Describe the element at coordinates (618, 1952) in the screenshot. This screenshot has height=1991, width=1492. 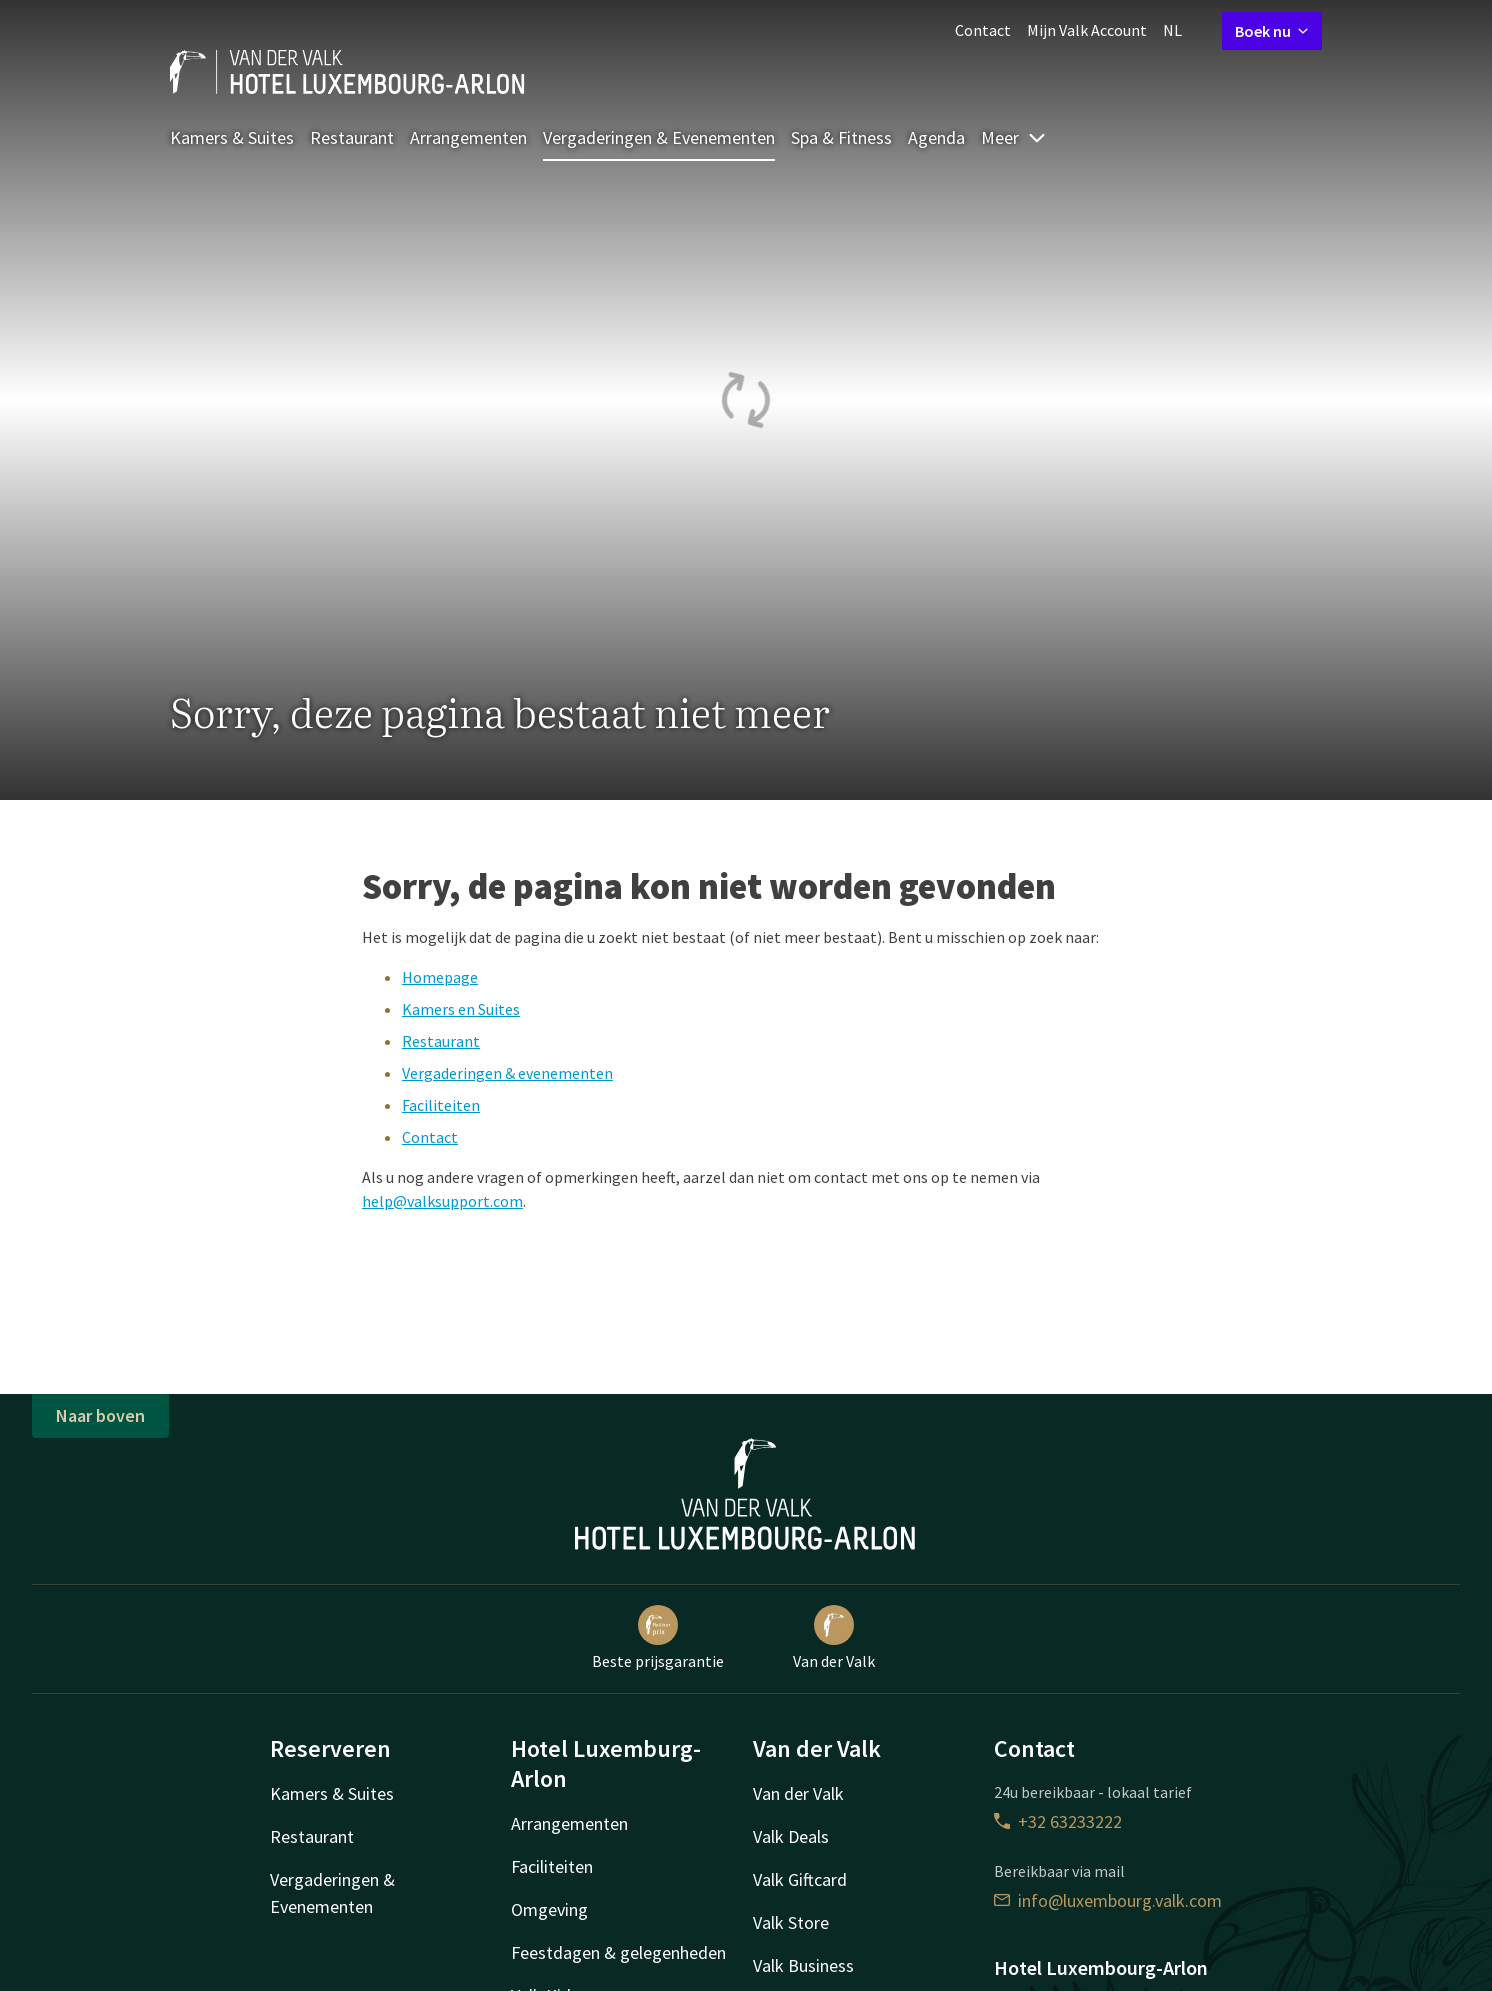
I see `Feestdagen & gelegenheden` at that location.